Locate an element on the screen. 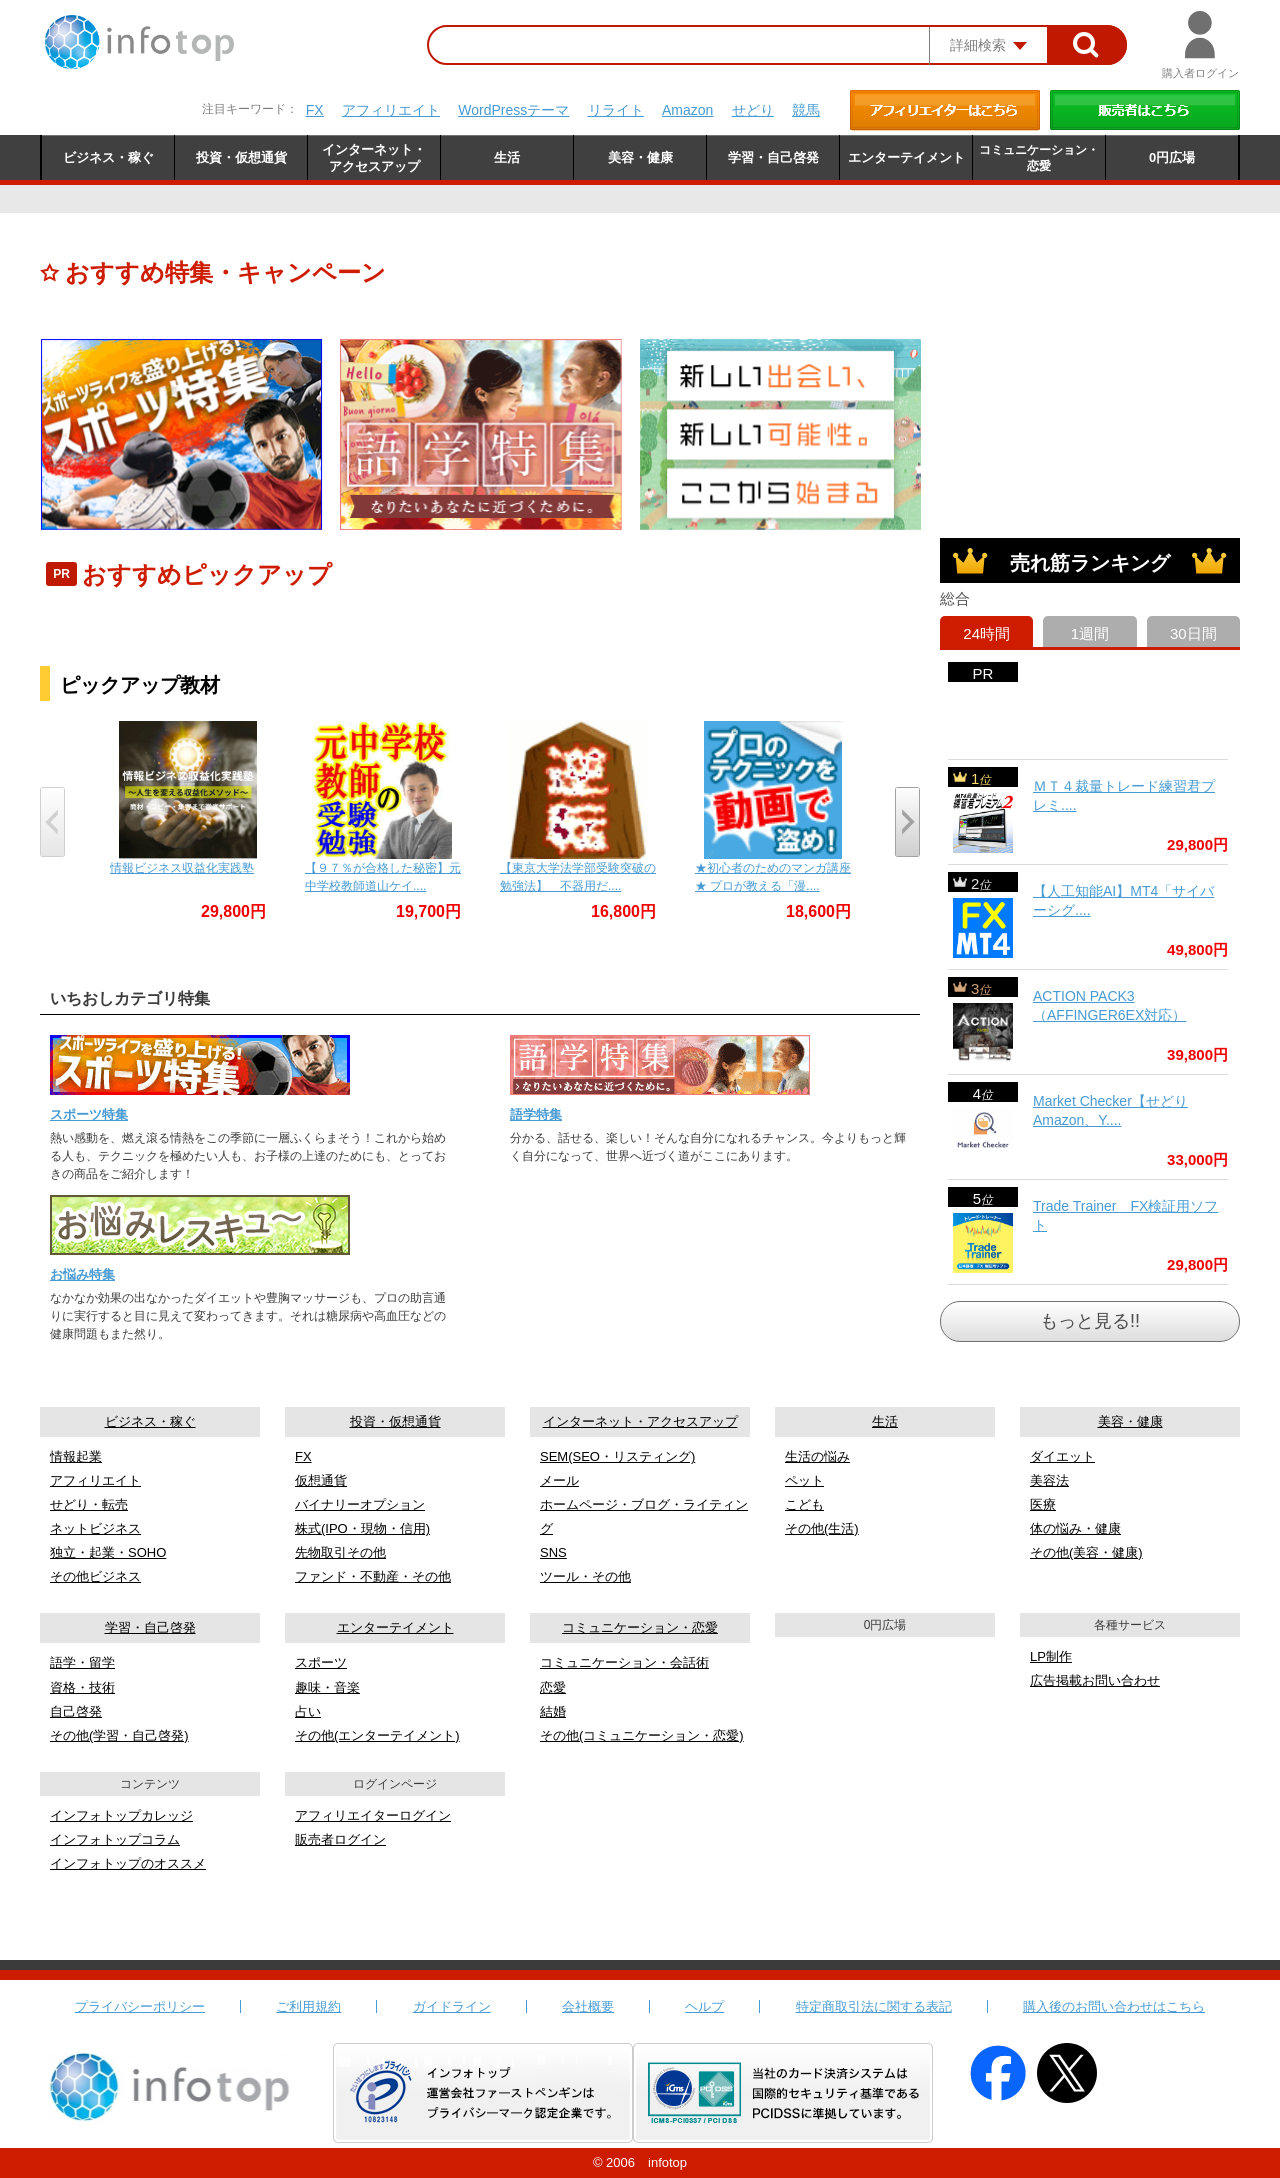  SEM(SEO・リスティング) is located at coordinates (617, 1456).